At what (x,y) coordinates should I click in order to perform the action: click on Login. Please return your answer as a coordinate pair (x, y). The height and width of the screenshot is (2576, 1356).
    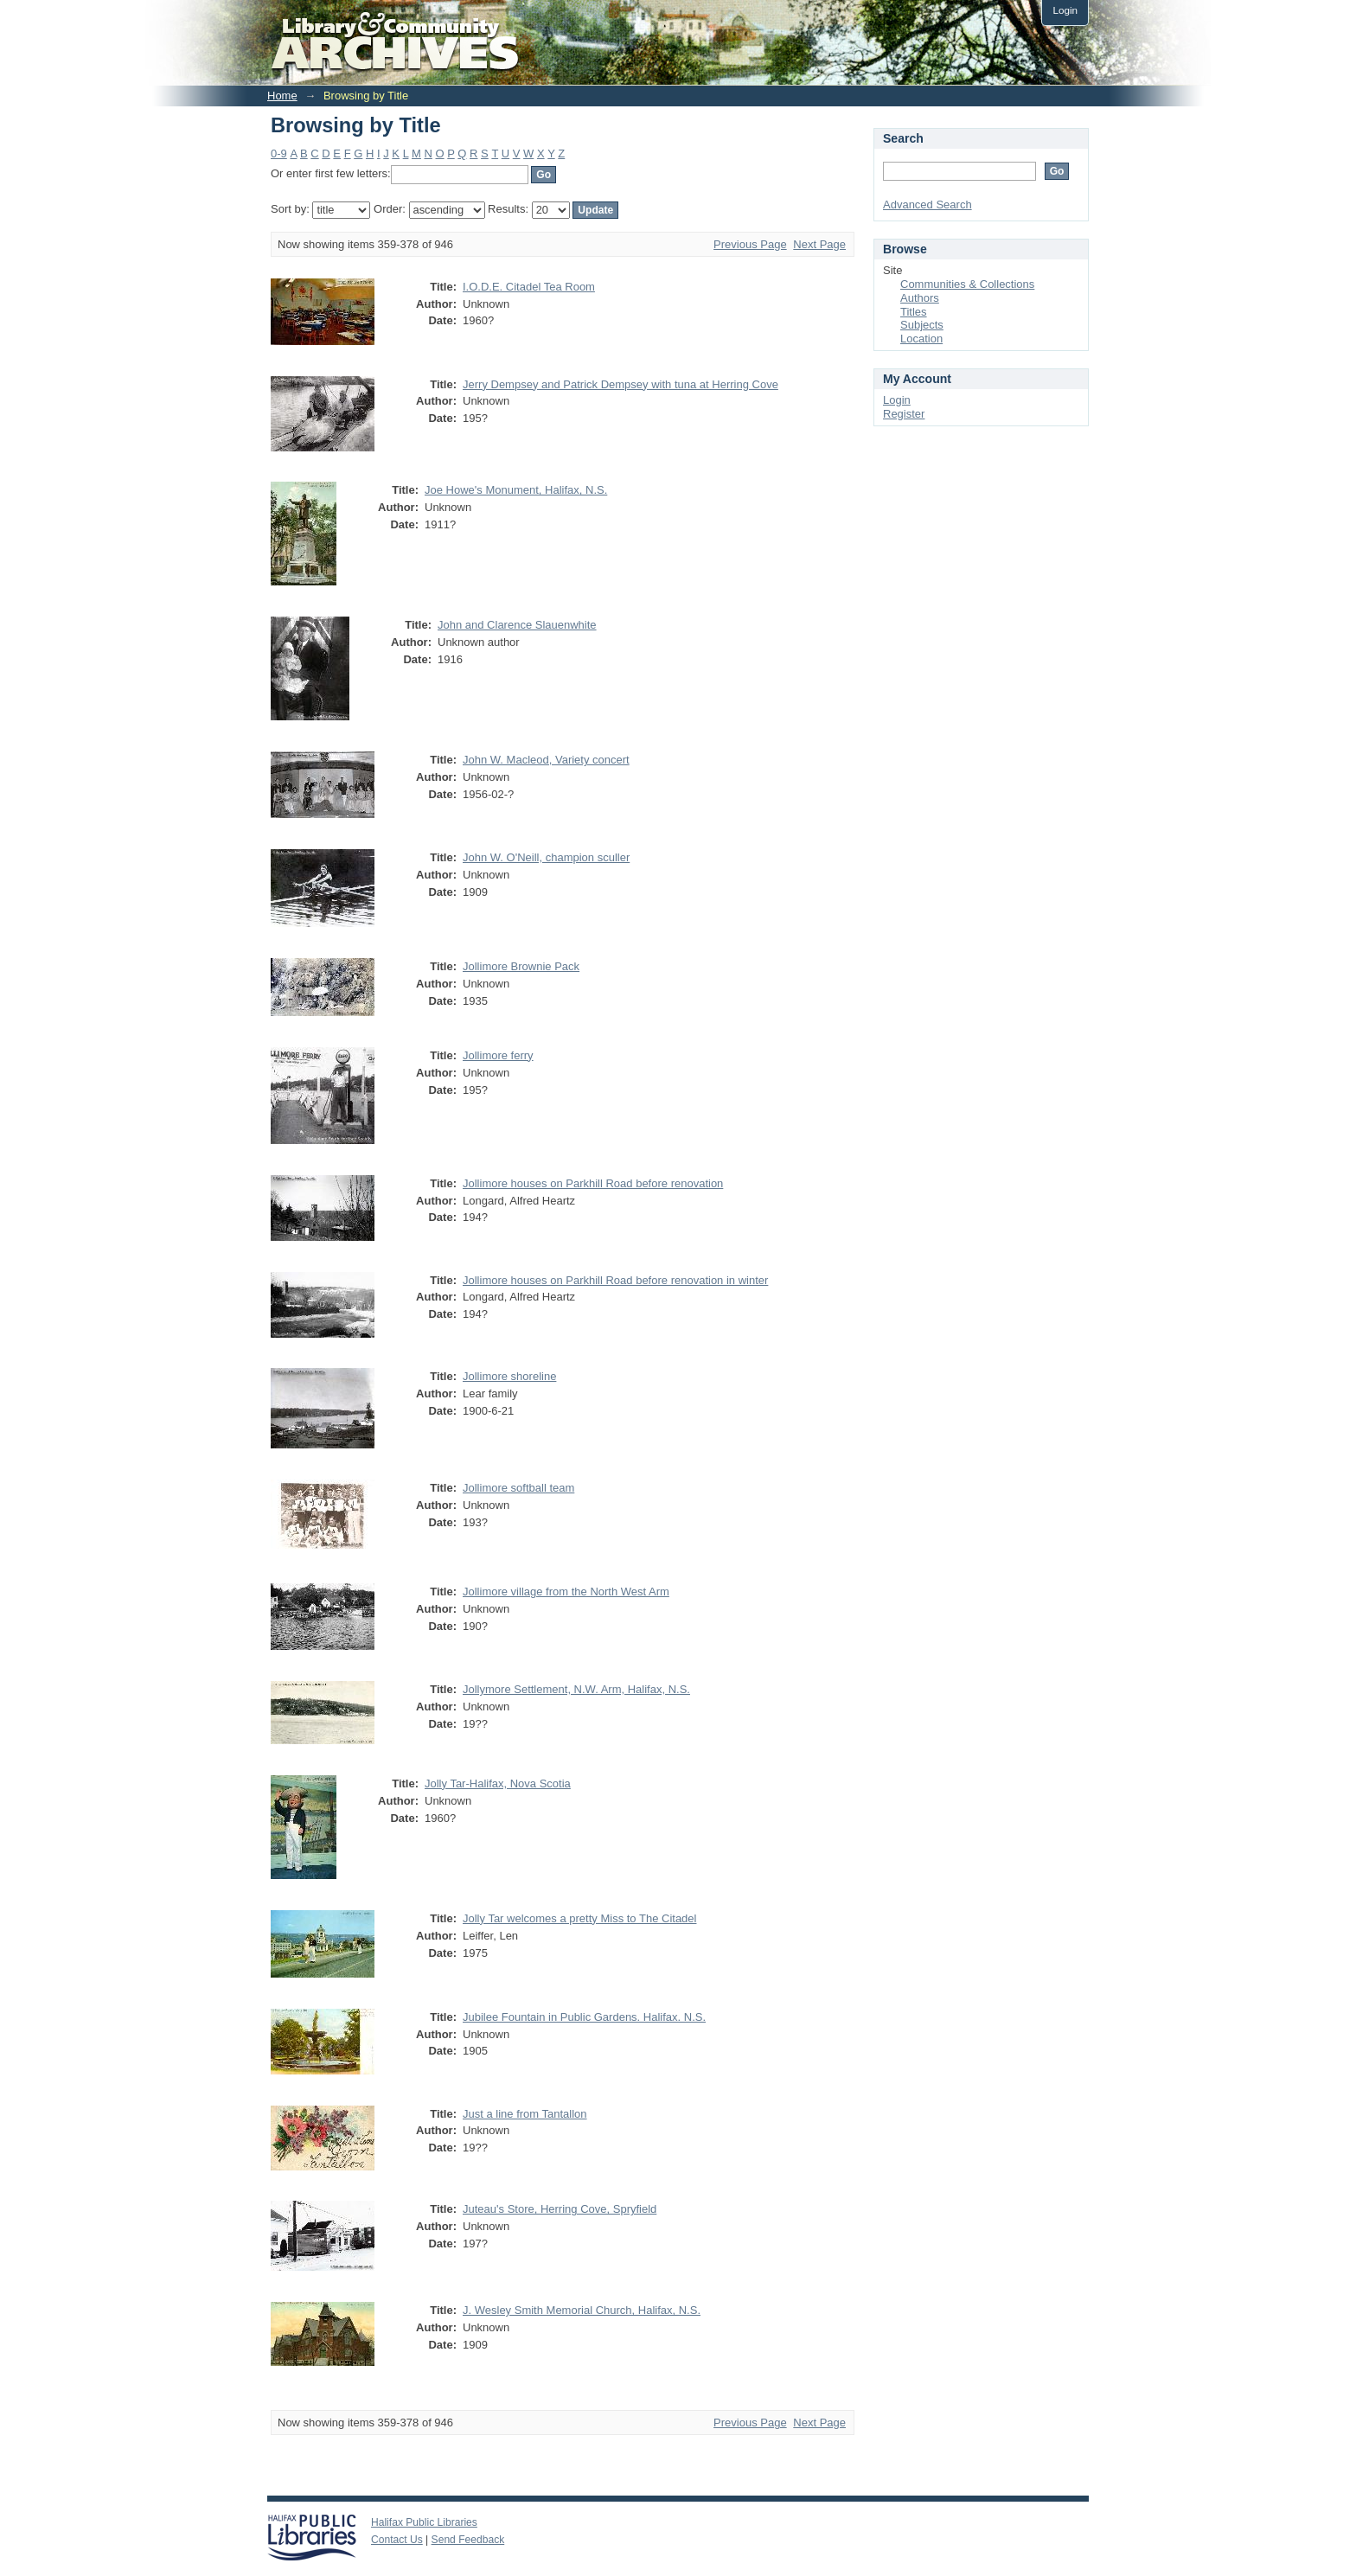
    Looking at the image, I should click on (1065, 10).